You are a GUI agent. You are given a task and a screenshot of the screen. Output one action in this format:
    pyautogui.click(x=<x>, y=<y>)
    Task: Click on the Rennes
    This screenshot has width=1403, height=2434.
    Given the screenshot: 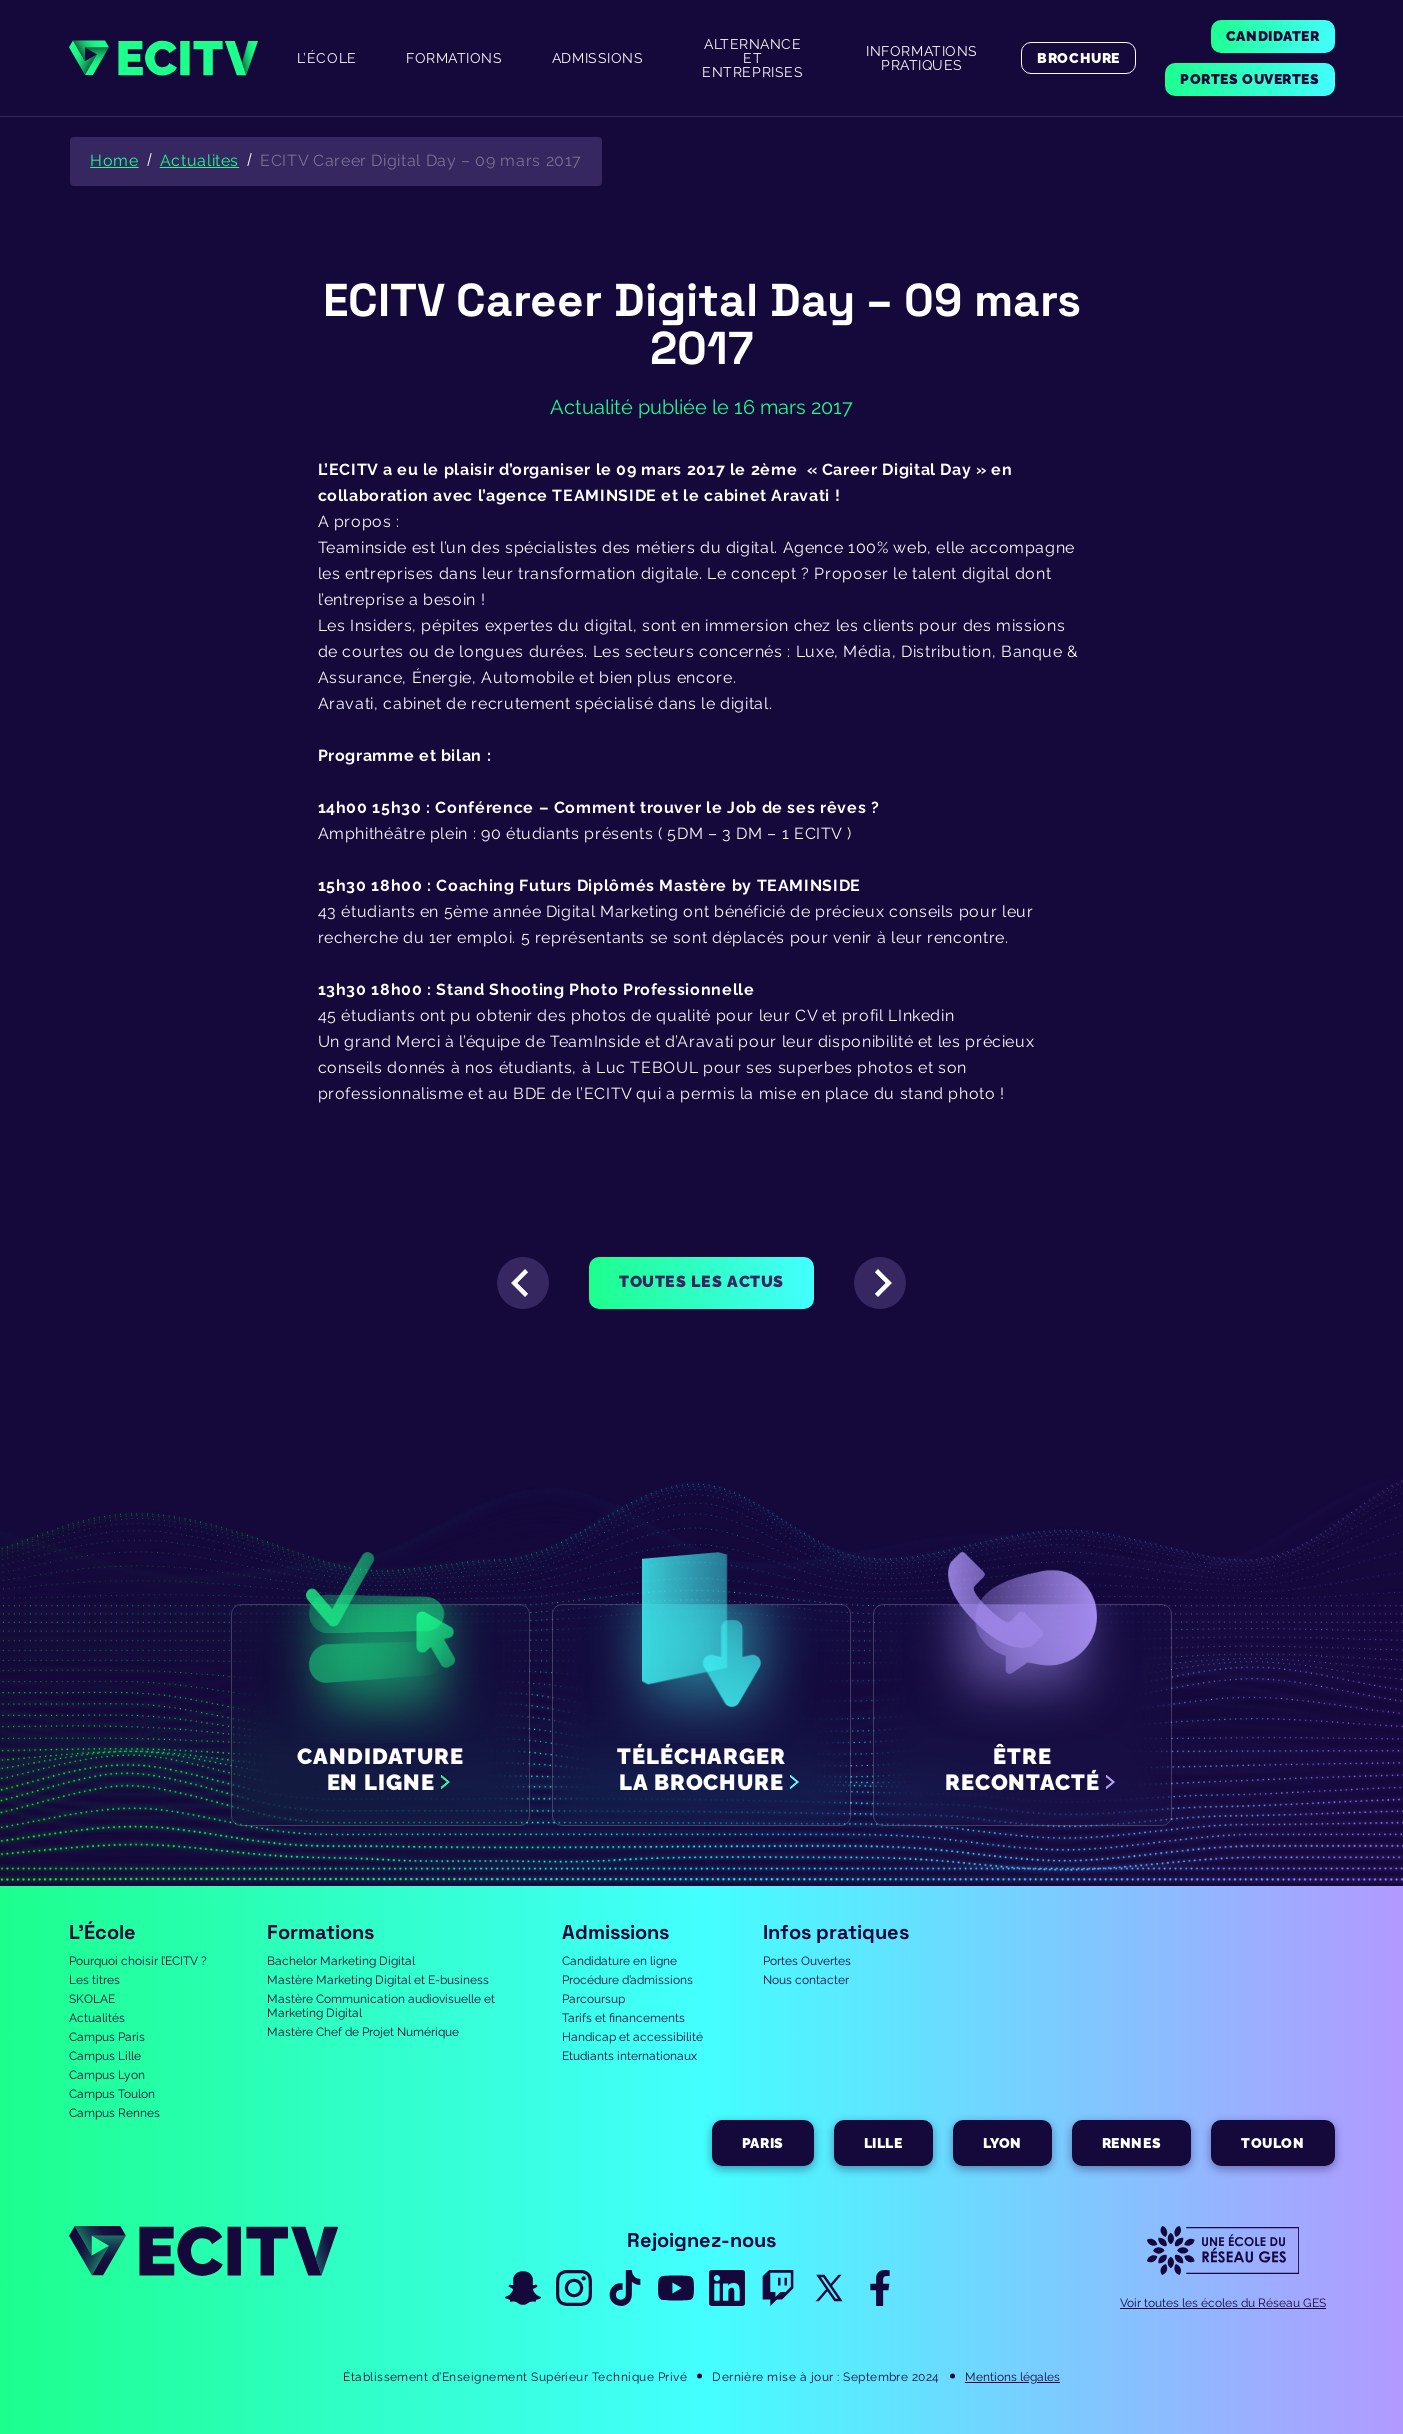 What is the action you would take?
    pyautogui.click(x=1131, y=2143)
    